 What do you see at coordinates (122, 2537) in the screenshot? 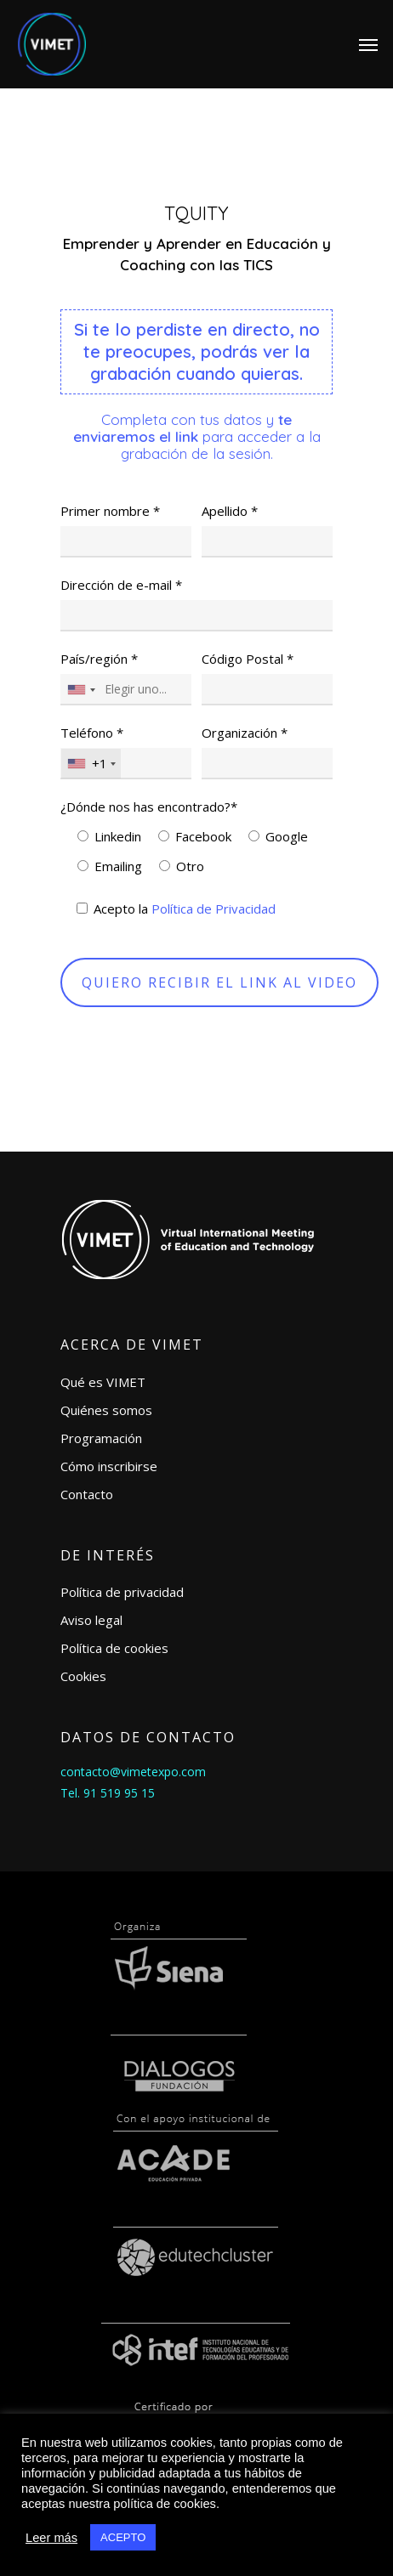
I see `ACEPTO [button]` at bounding box center [122, 2537].